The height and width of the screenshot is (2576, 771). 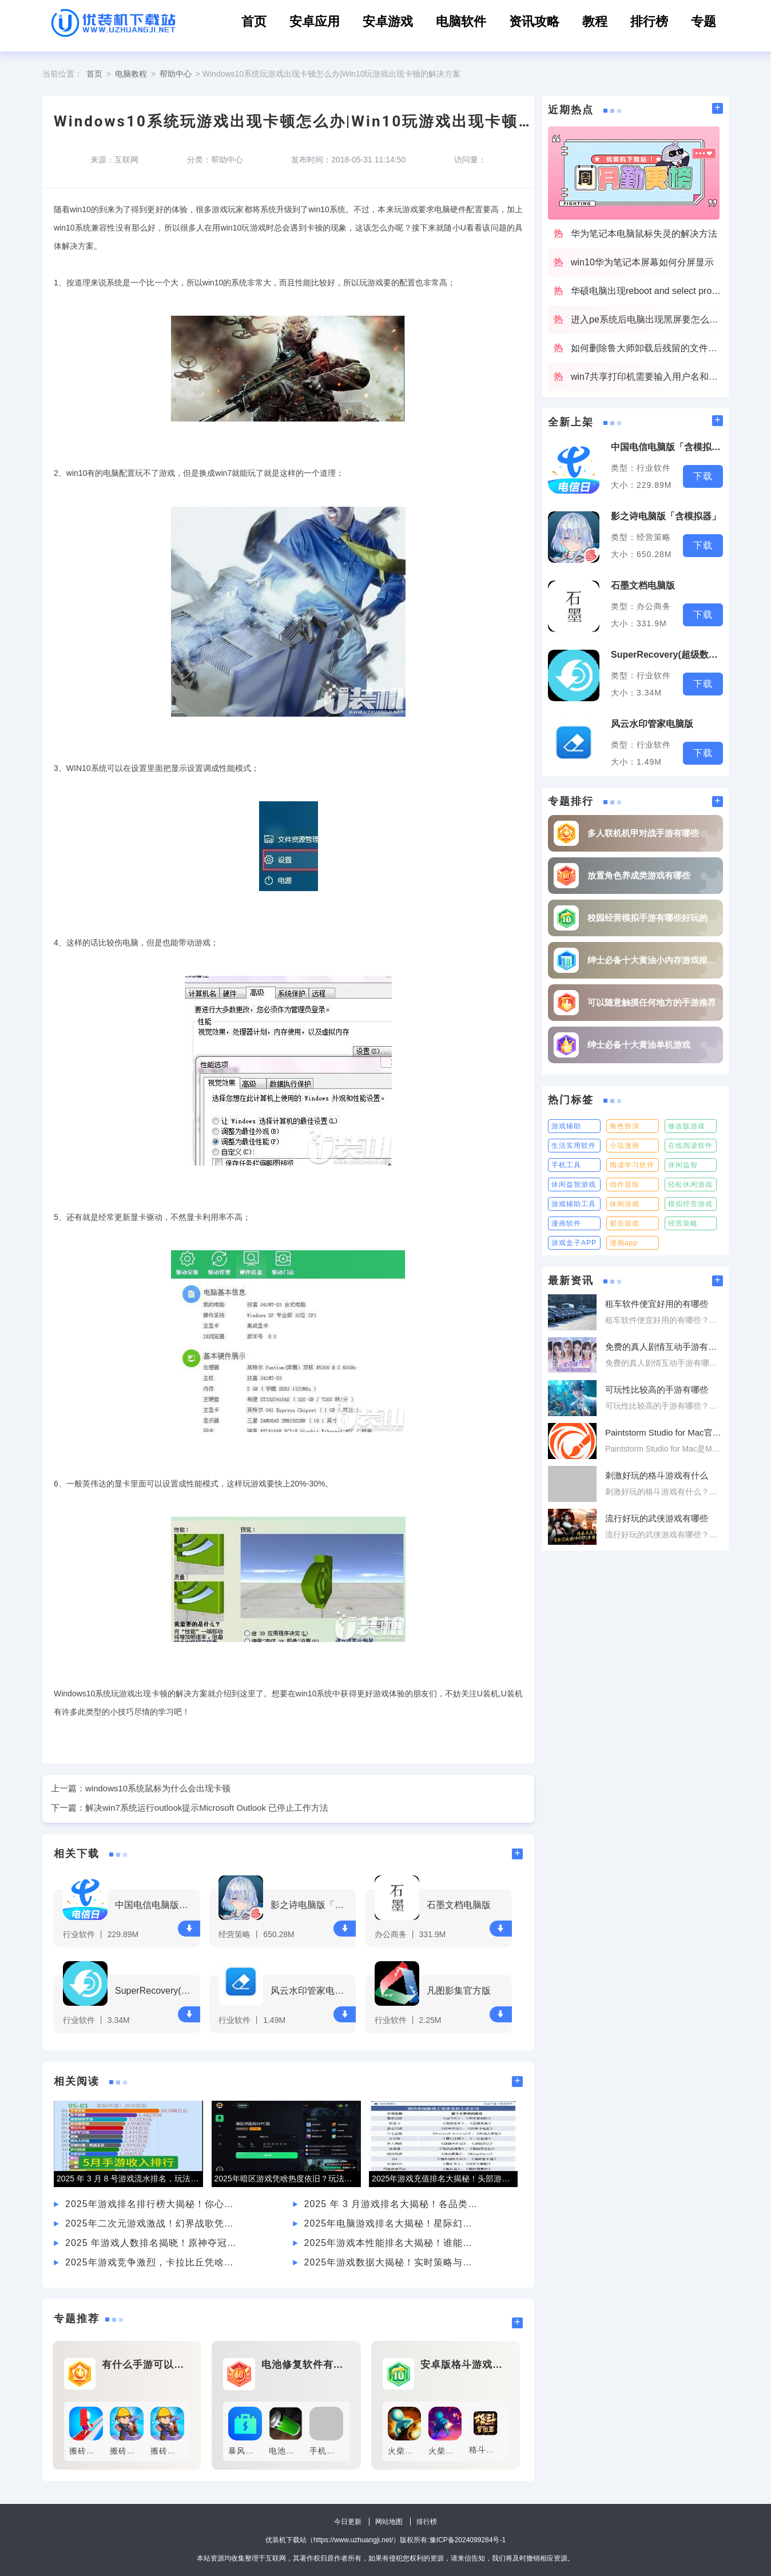 What do you see at coordinates (566, 1165) in the screenshot?
I see `手机工具` at bounding box center [566, 1165].